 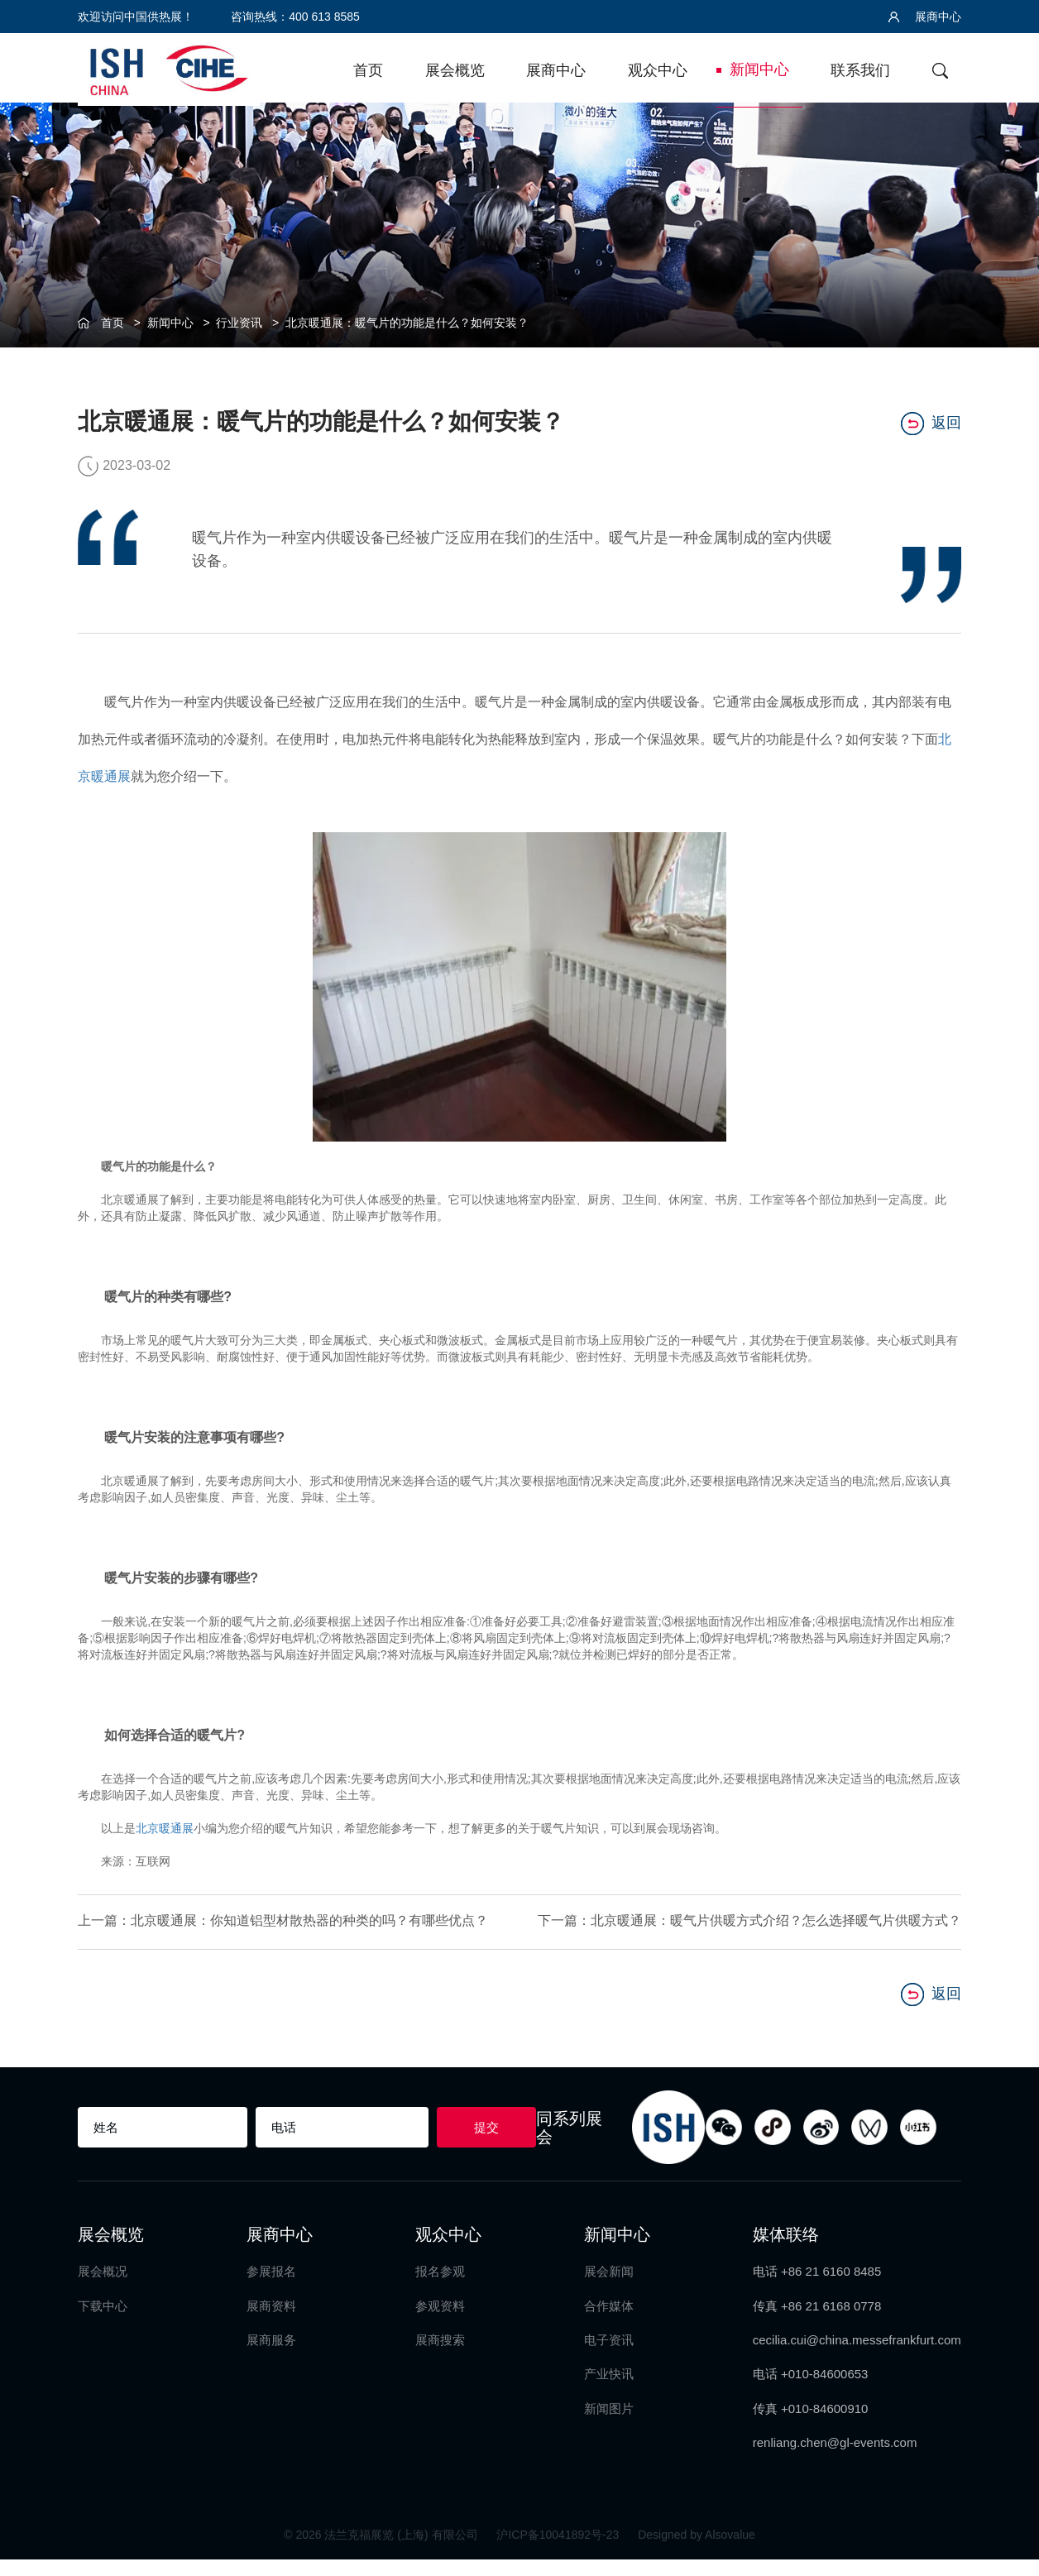 I want to click on 新闻中心, so click(x=759, y=69).